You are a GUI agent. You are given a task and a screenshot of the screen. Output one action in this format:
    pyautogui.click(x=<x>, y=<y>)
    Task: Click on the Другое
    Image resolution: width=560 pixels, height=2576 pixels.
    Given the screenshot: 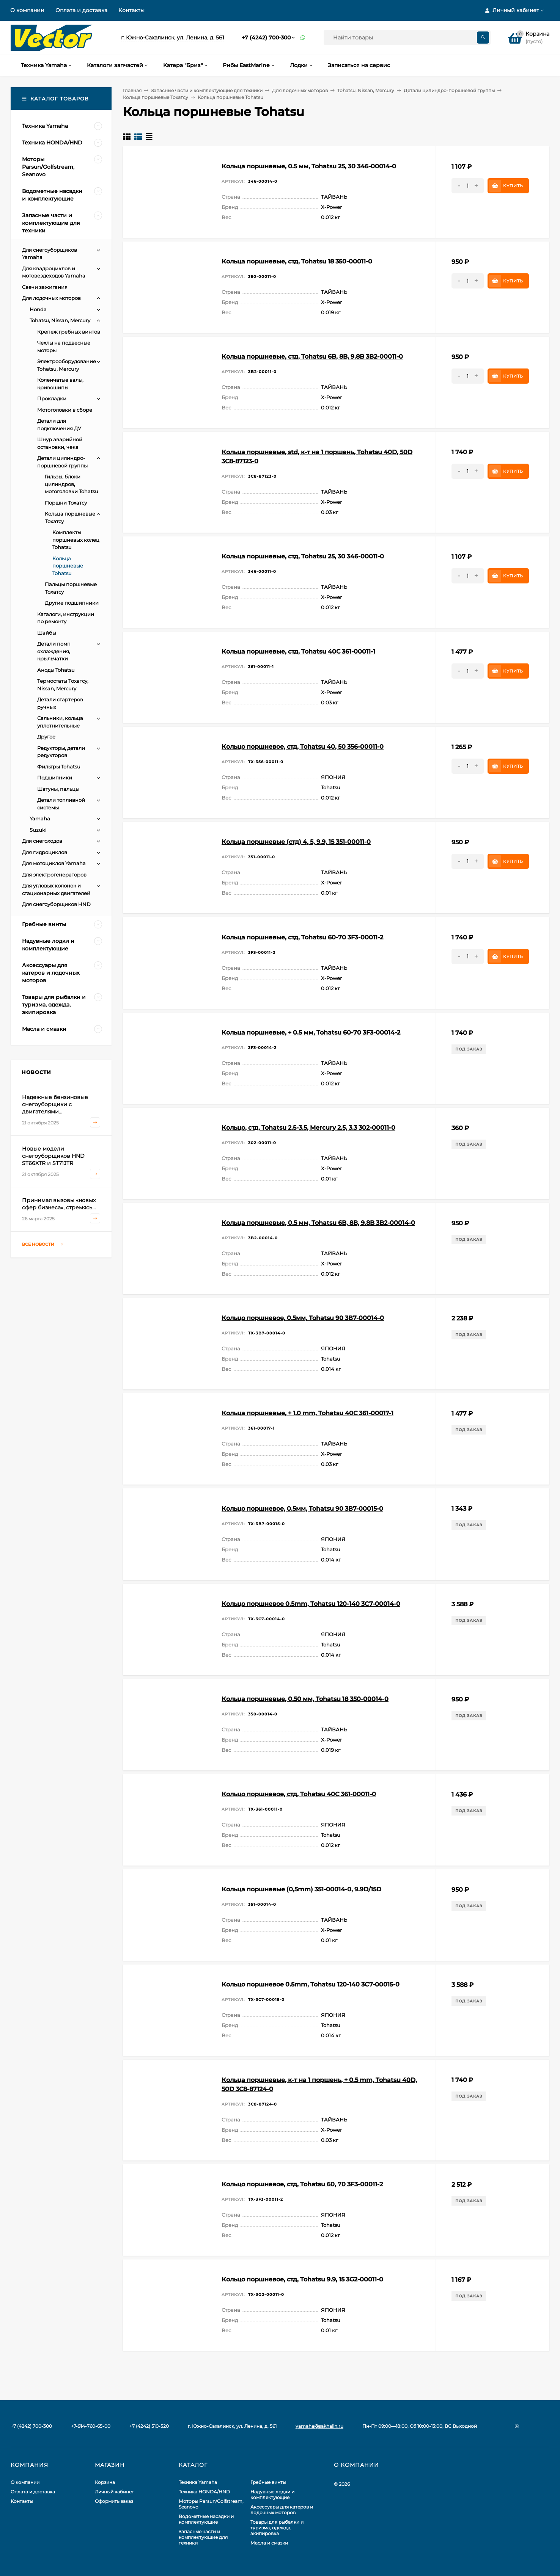 What is the action you would take?
    pyautogui.click(x=46, y=737)
    